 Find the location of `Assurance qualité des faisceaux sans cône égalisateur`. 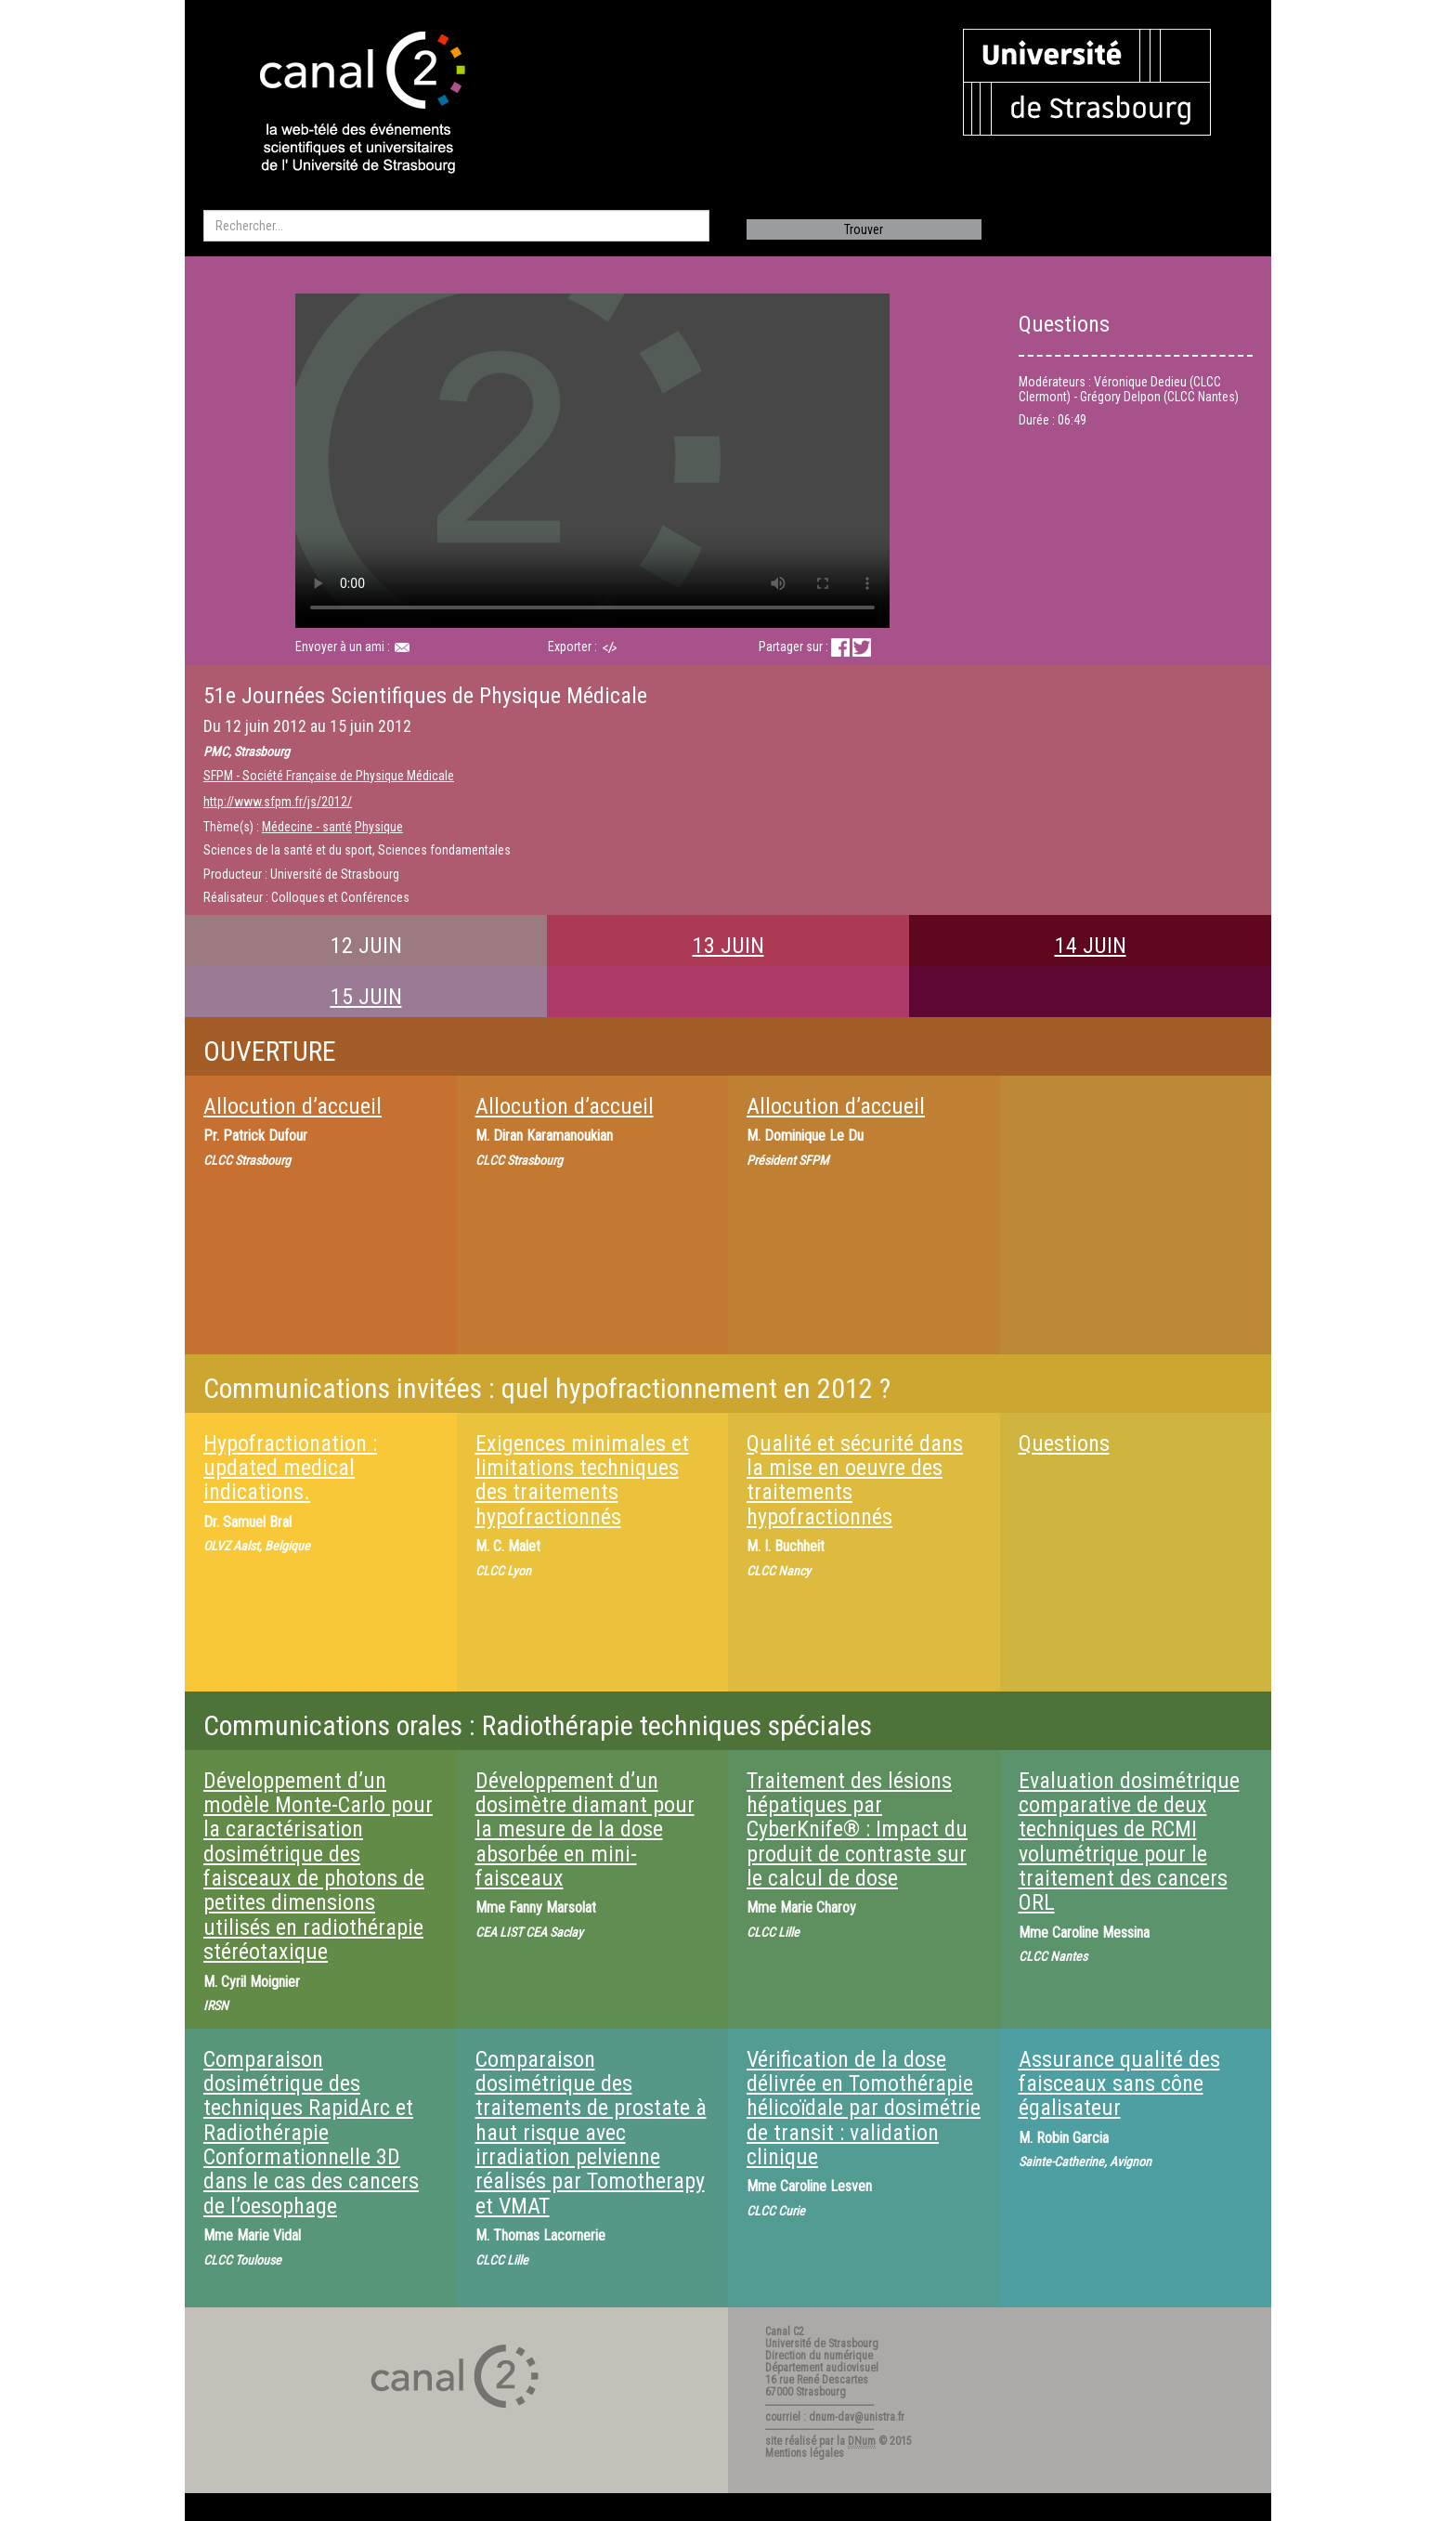

Assurance qualité des faisceaux sans cône égalisateur is located at coordinates (1119, 2084).